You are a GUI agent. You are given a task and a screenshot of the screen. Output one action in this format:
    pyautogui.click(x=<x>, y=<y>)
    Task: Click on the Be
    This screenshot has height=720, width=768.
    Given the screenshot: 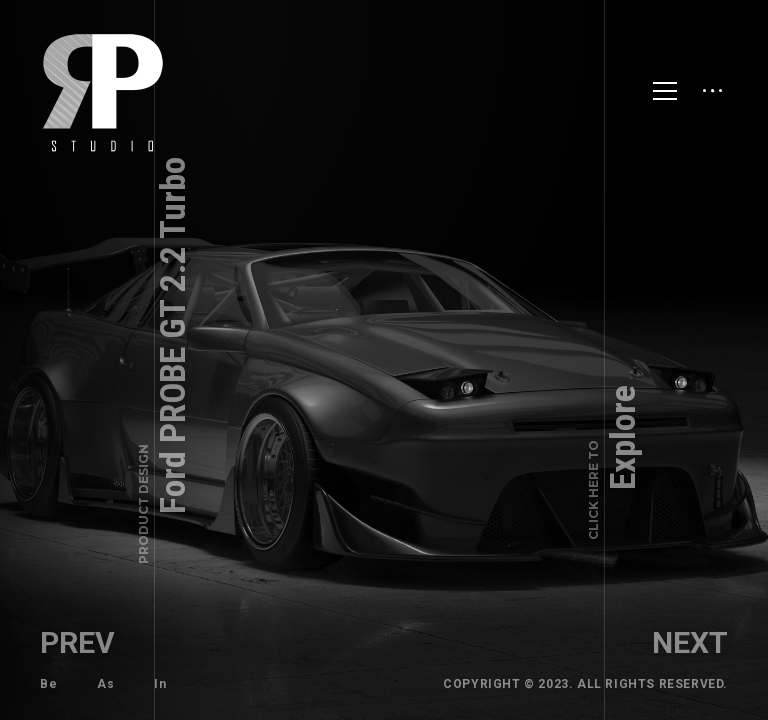 What is the action you would take?
    pyautogui.click(x=48, y=684)
    